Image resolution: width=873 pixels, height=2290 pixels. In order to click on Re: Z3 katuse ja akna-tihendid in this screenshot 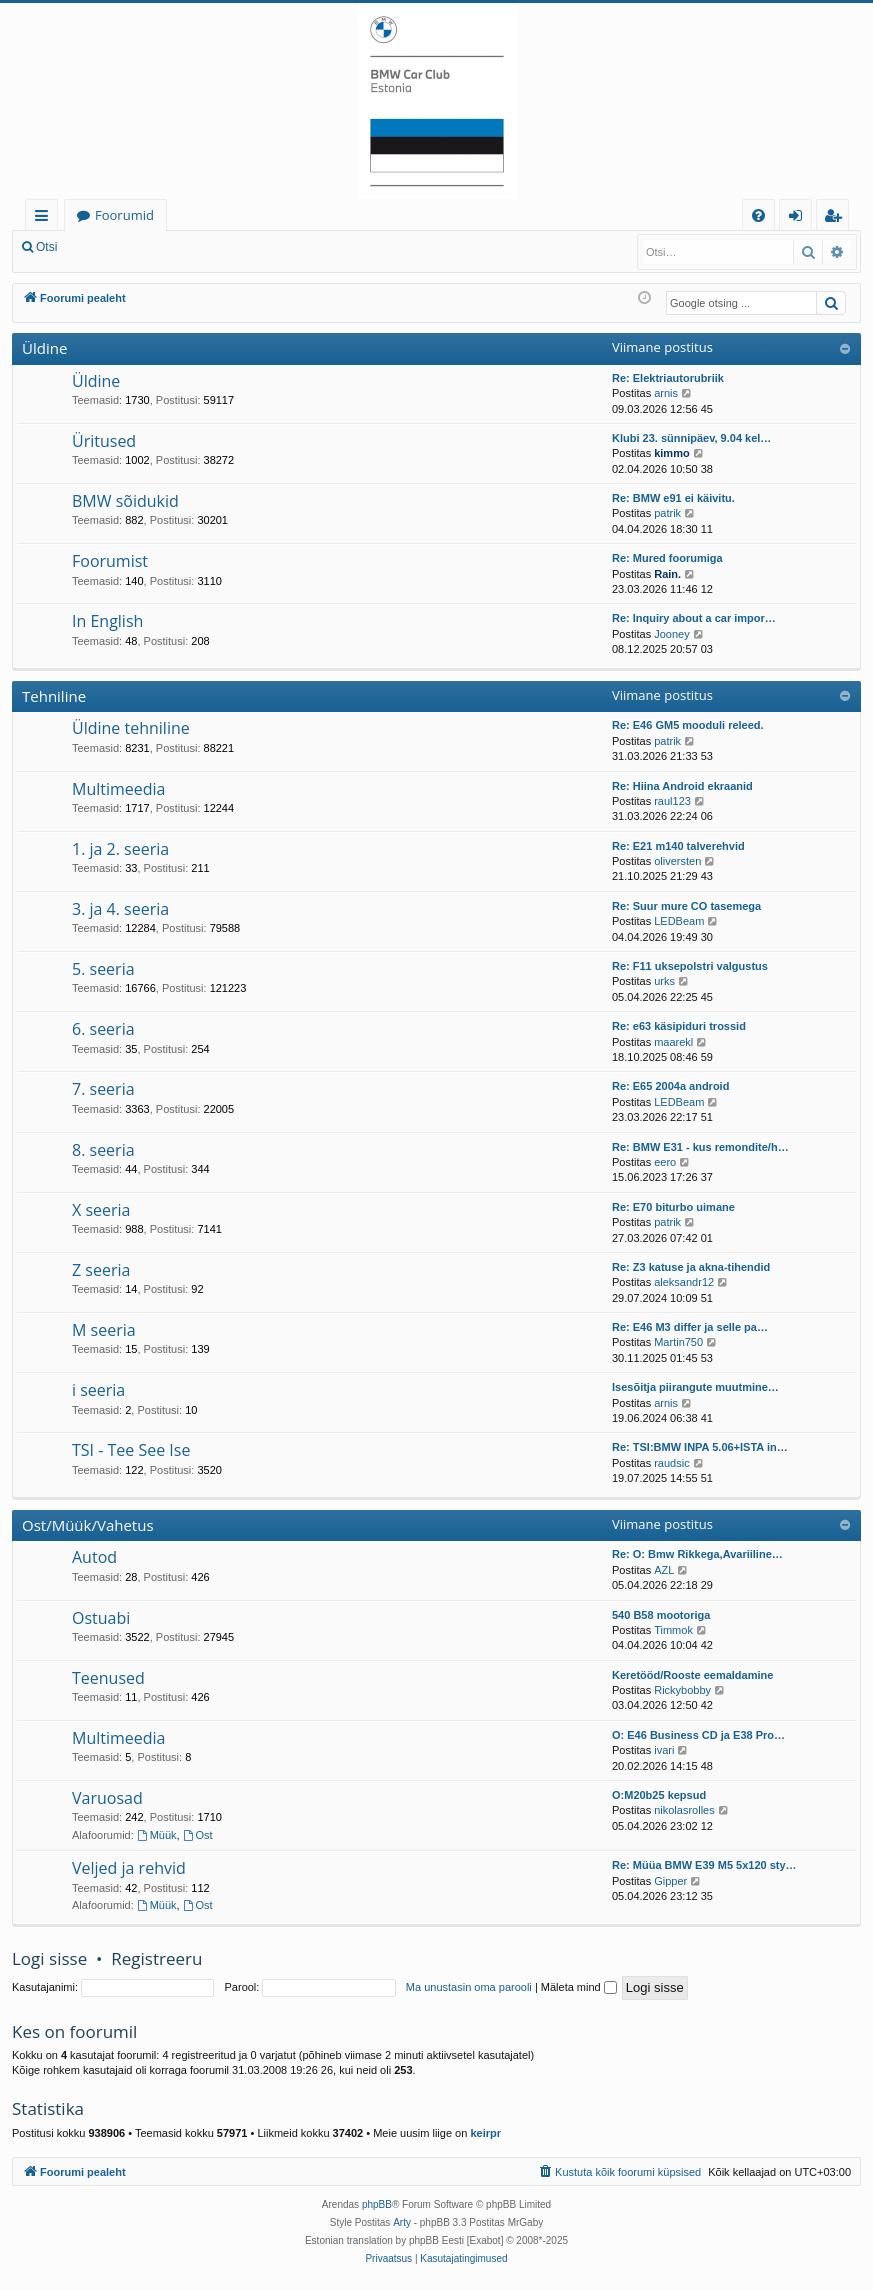, I will do `click(691, 1267)`.